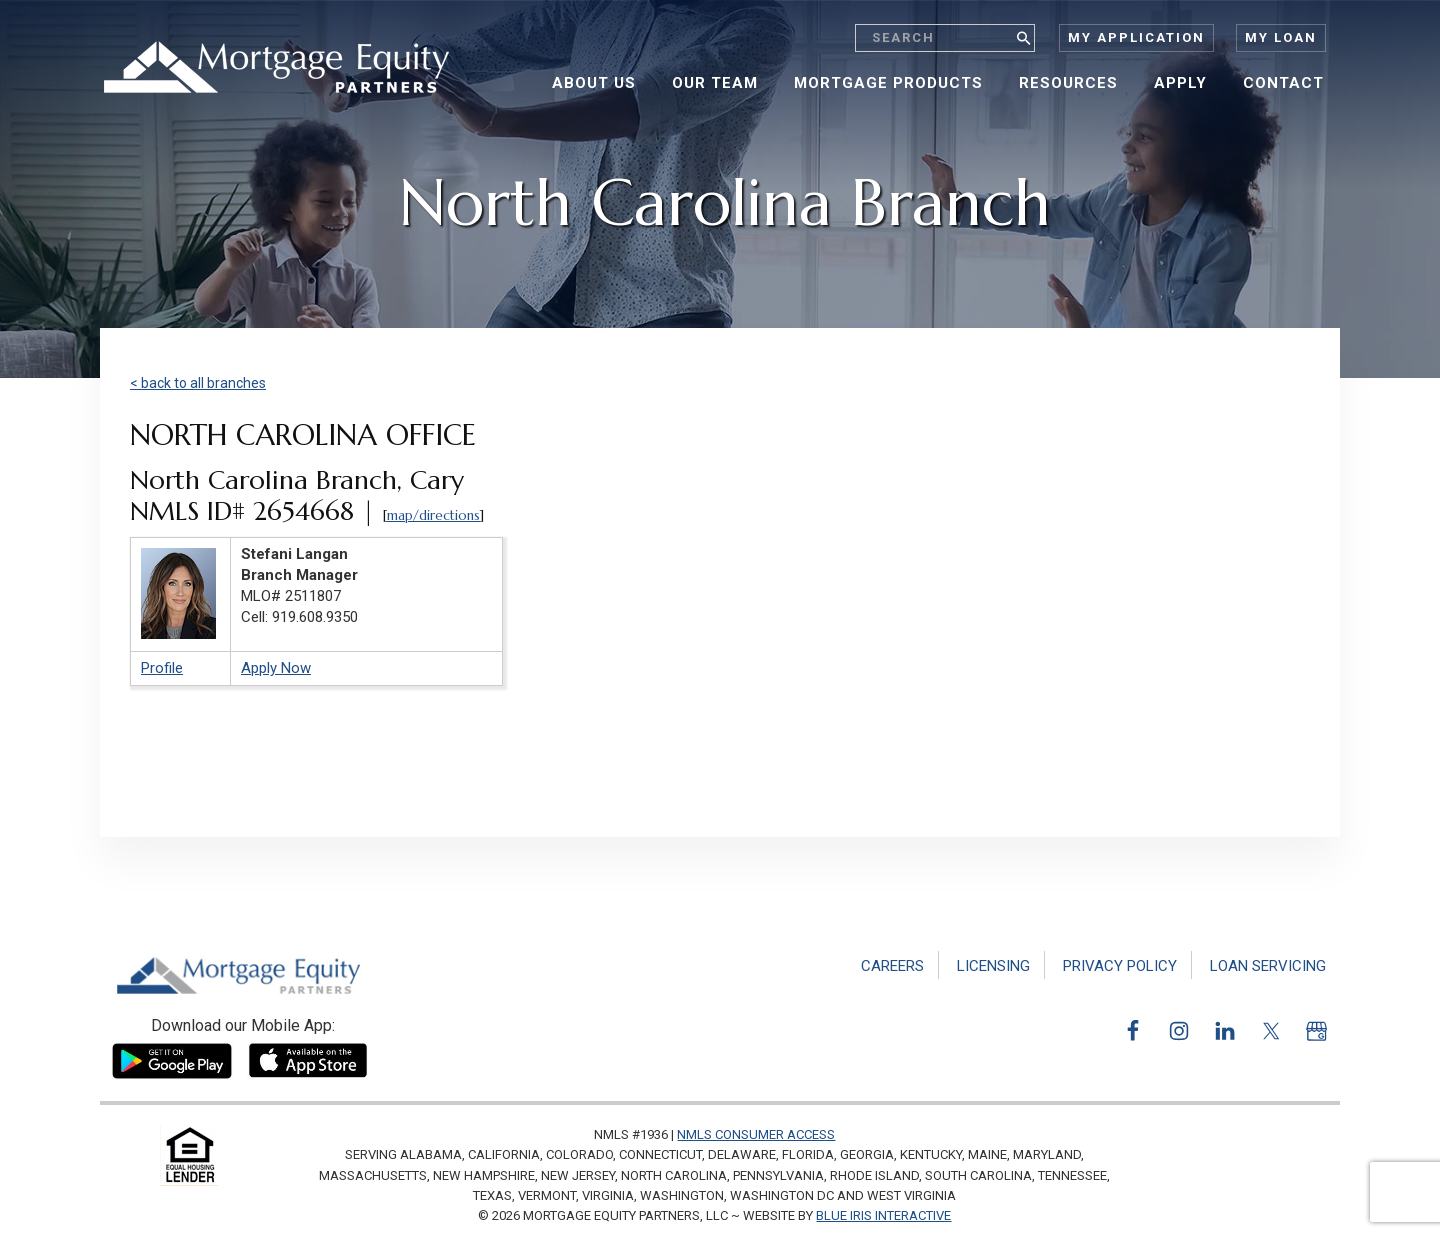  What do you see at coordinates (1281, 37) in the screenshot?
I see `My Loan` at bounding box center [1281, 37].